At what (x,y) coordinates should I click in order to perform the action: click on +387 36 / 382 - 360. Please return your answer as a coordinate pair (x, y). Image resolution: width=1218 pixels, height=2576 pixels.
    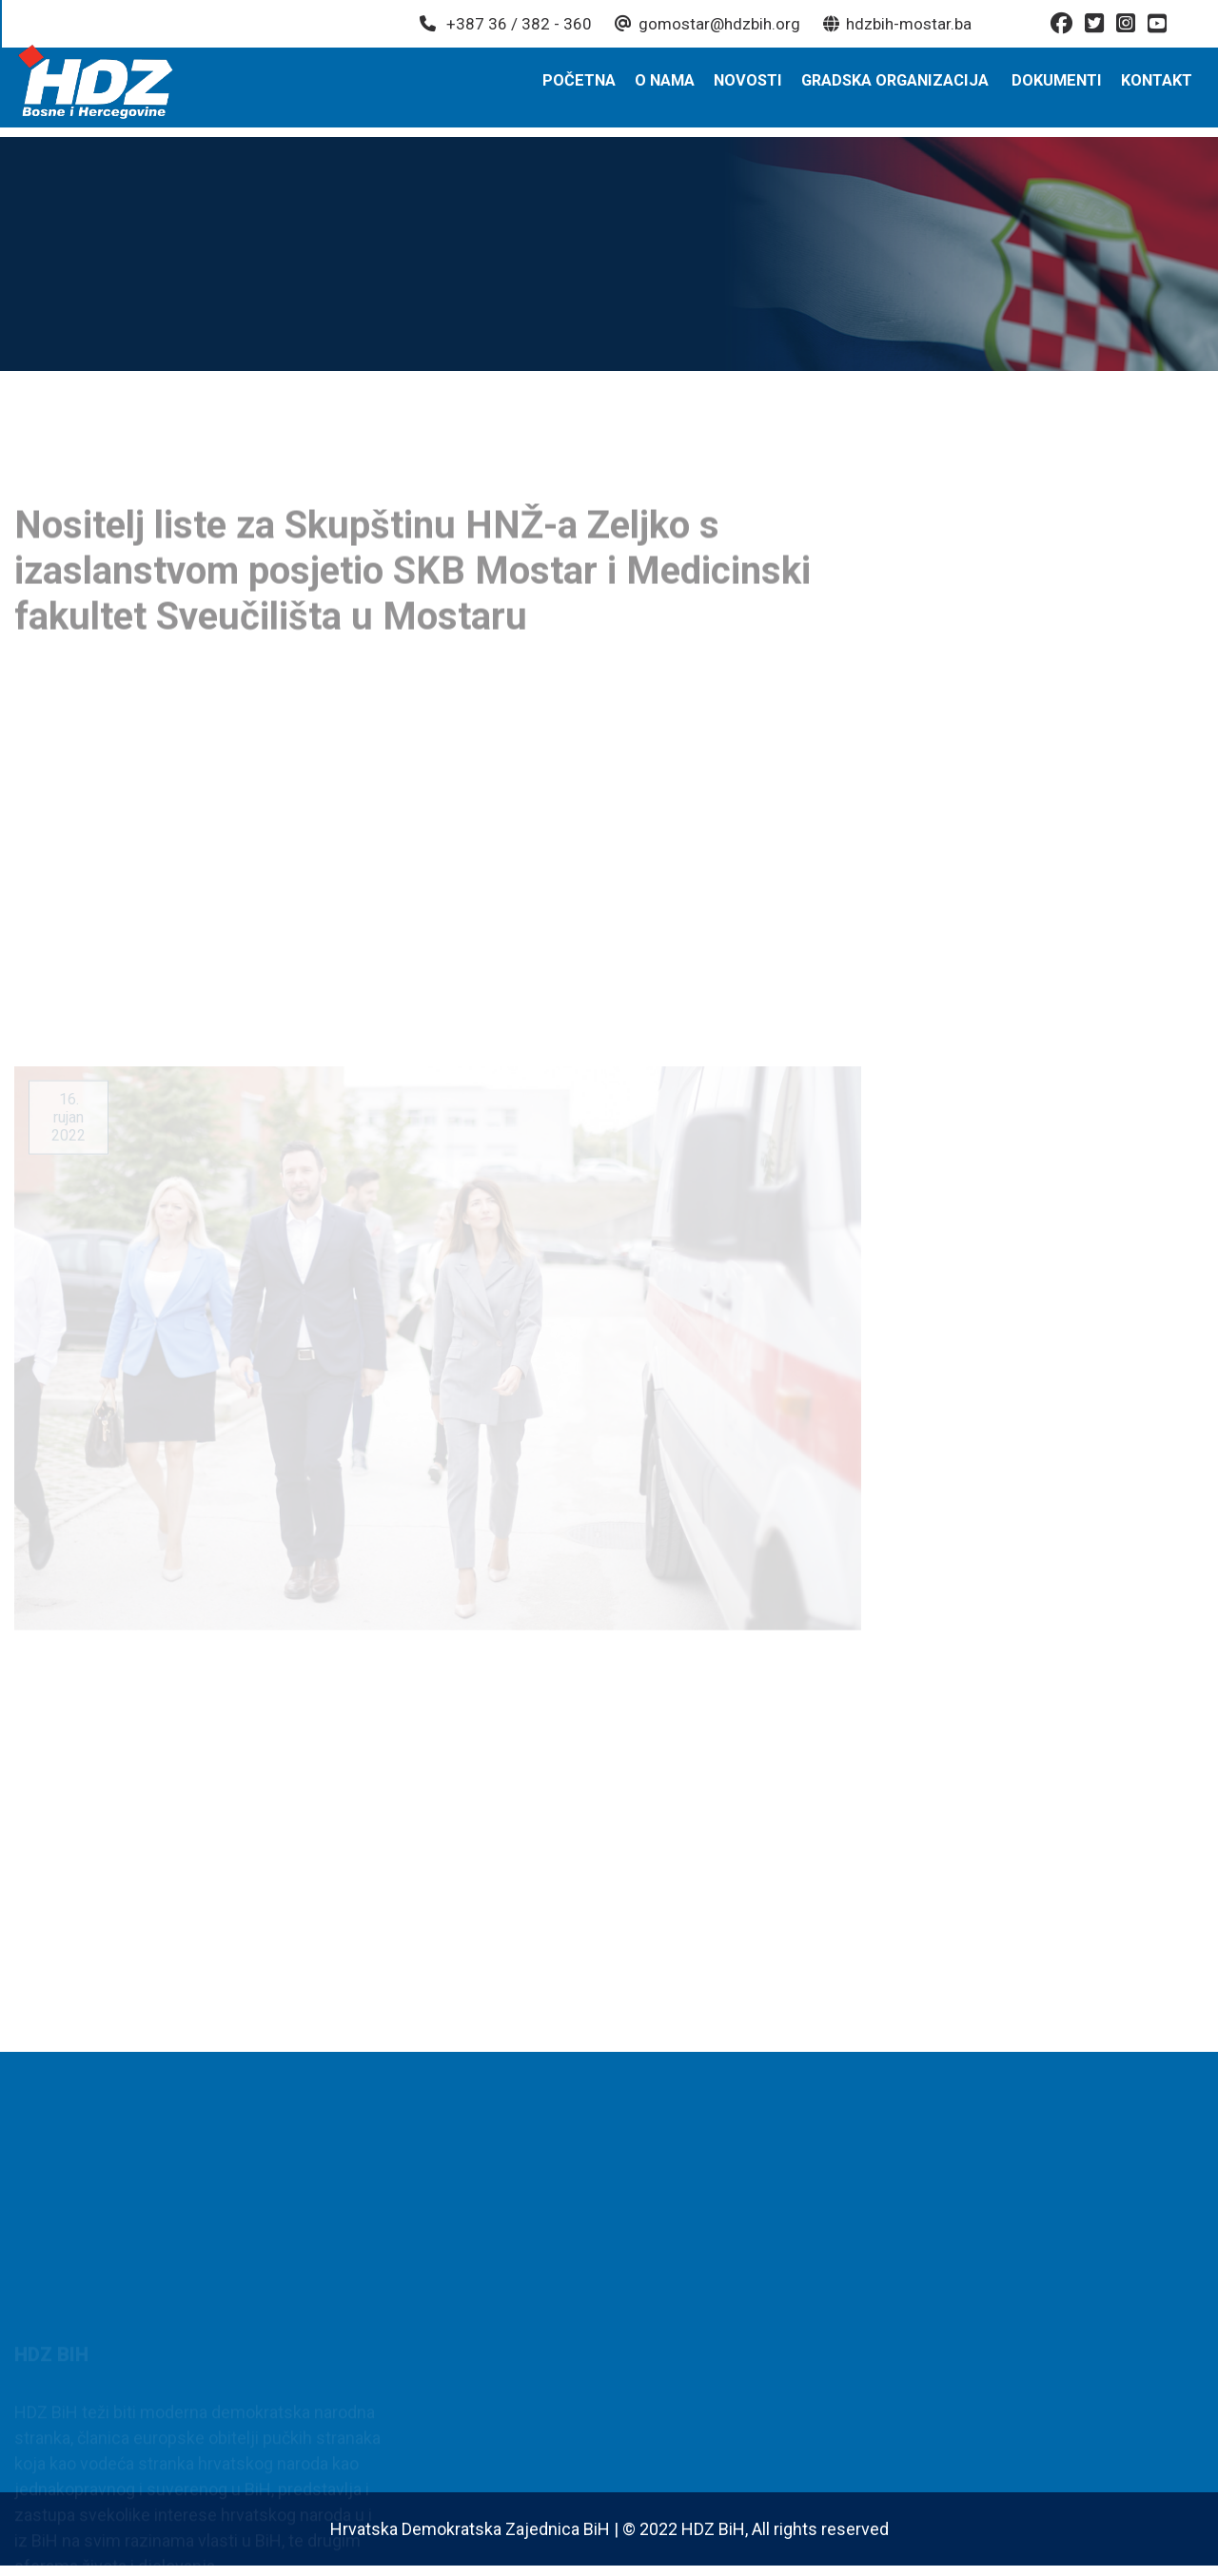
    Looking at the image, I should click on (504, 23).